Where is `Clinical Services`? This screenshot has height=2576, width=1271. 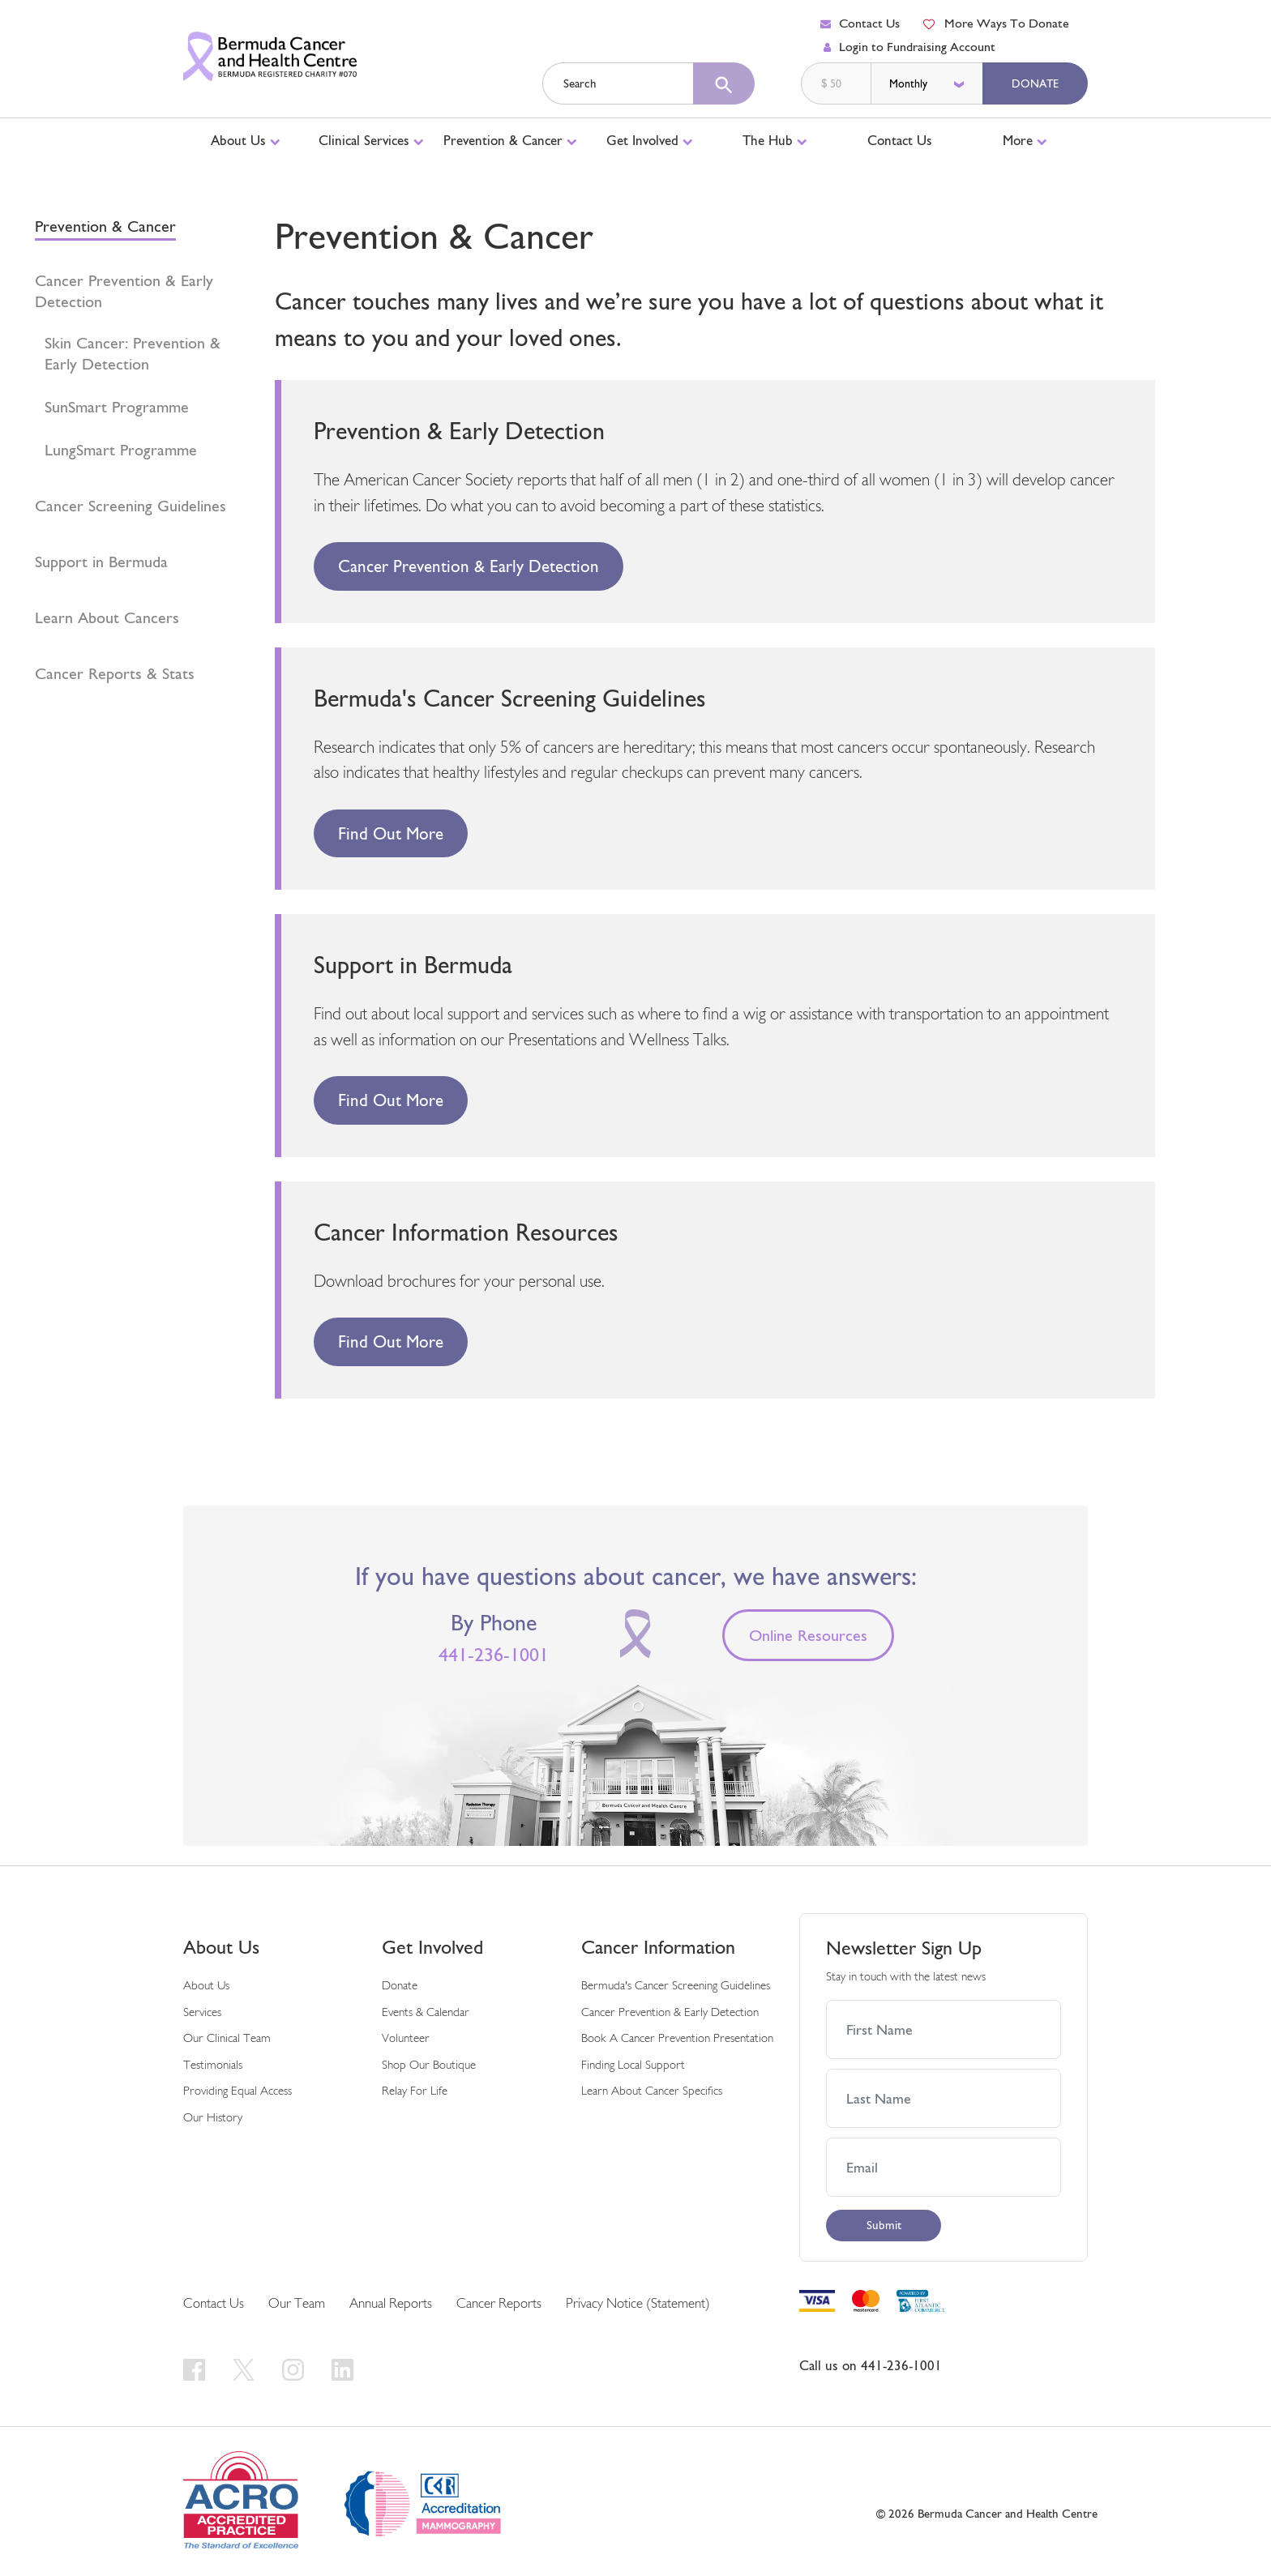
Clinical Services is located at coordinates (371, 140).